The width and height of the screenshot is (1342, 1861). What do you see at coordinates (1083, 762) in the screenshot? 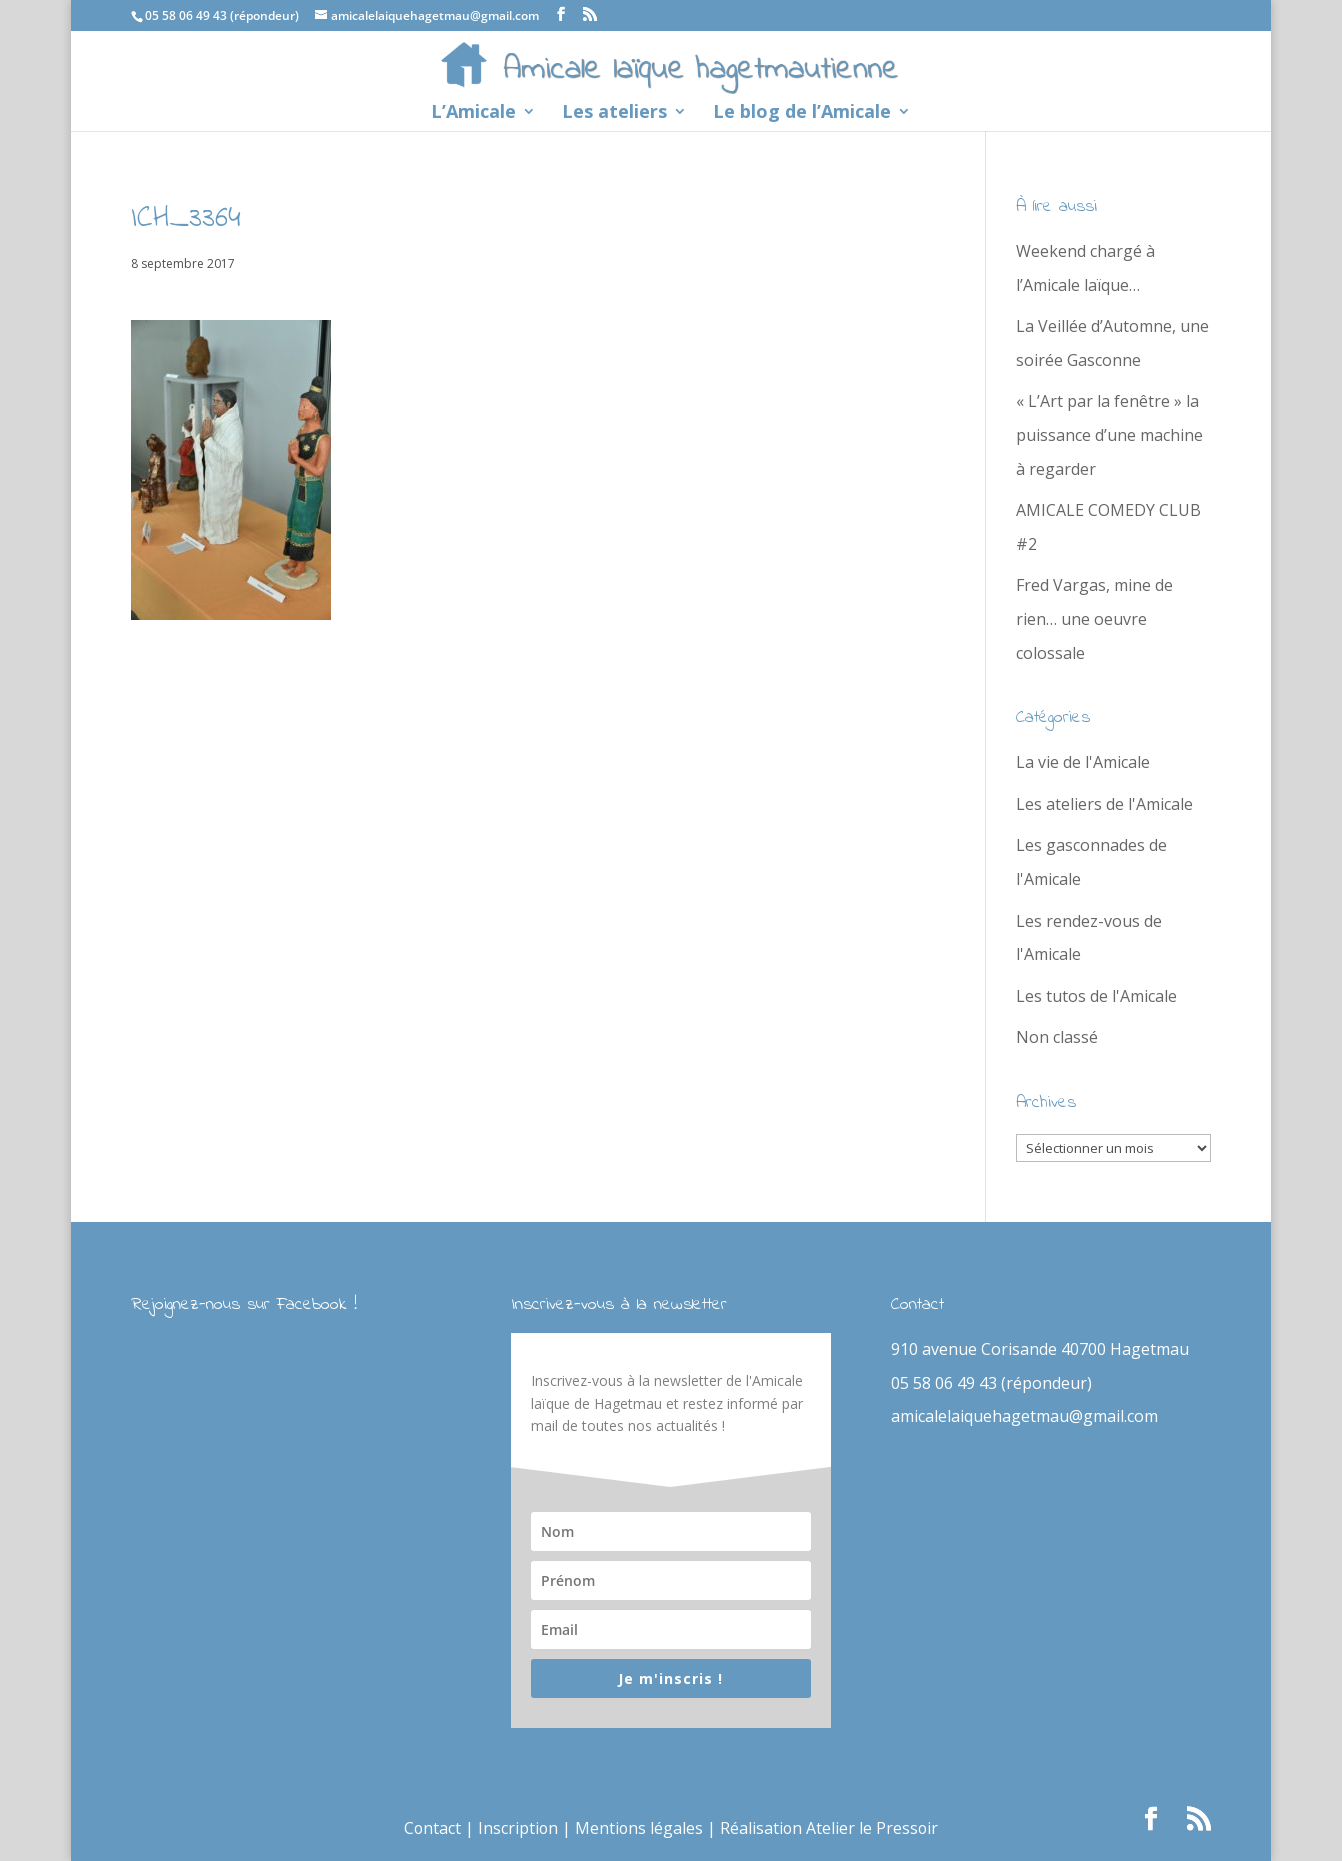
I see `La vie de l'Amicale` at bounding box center [1083, 762].